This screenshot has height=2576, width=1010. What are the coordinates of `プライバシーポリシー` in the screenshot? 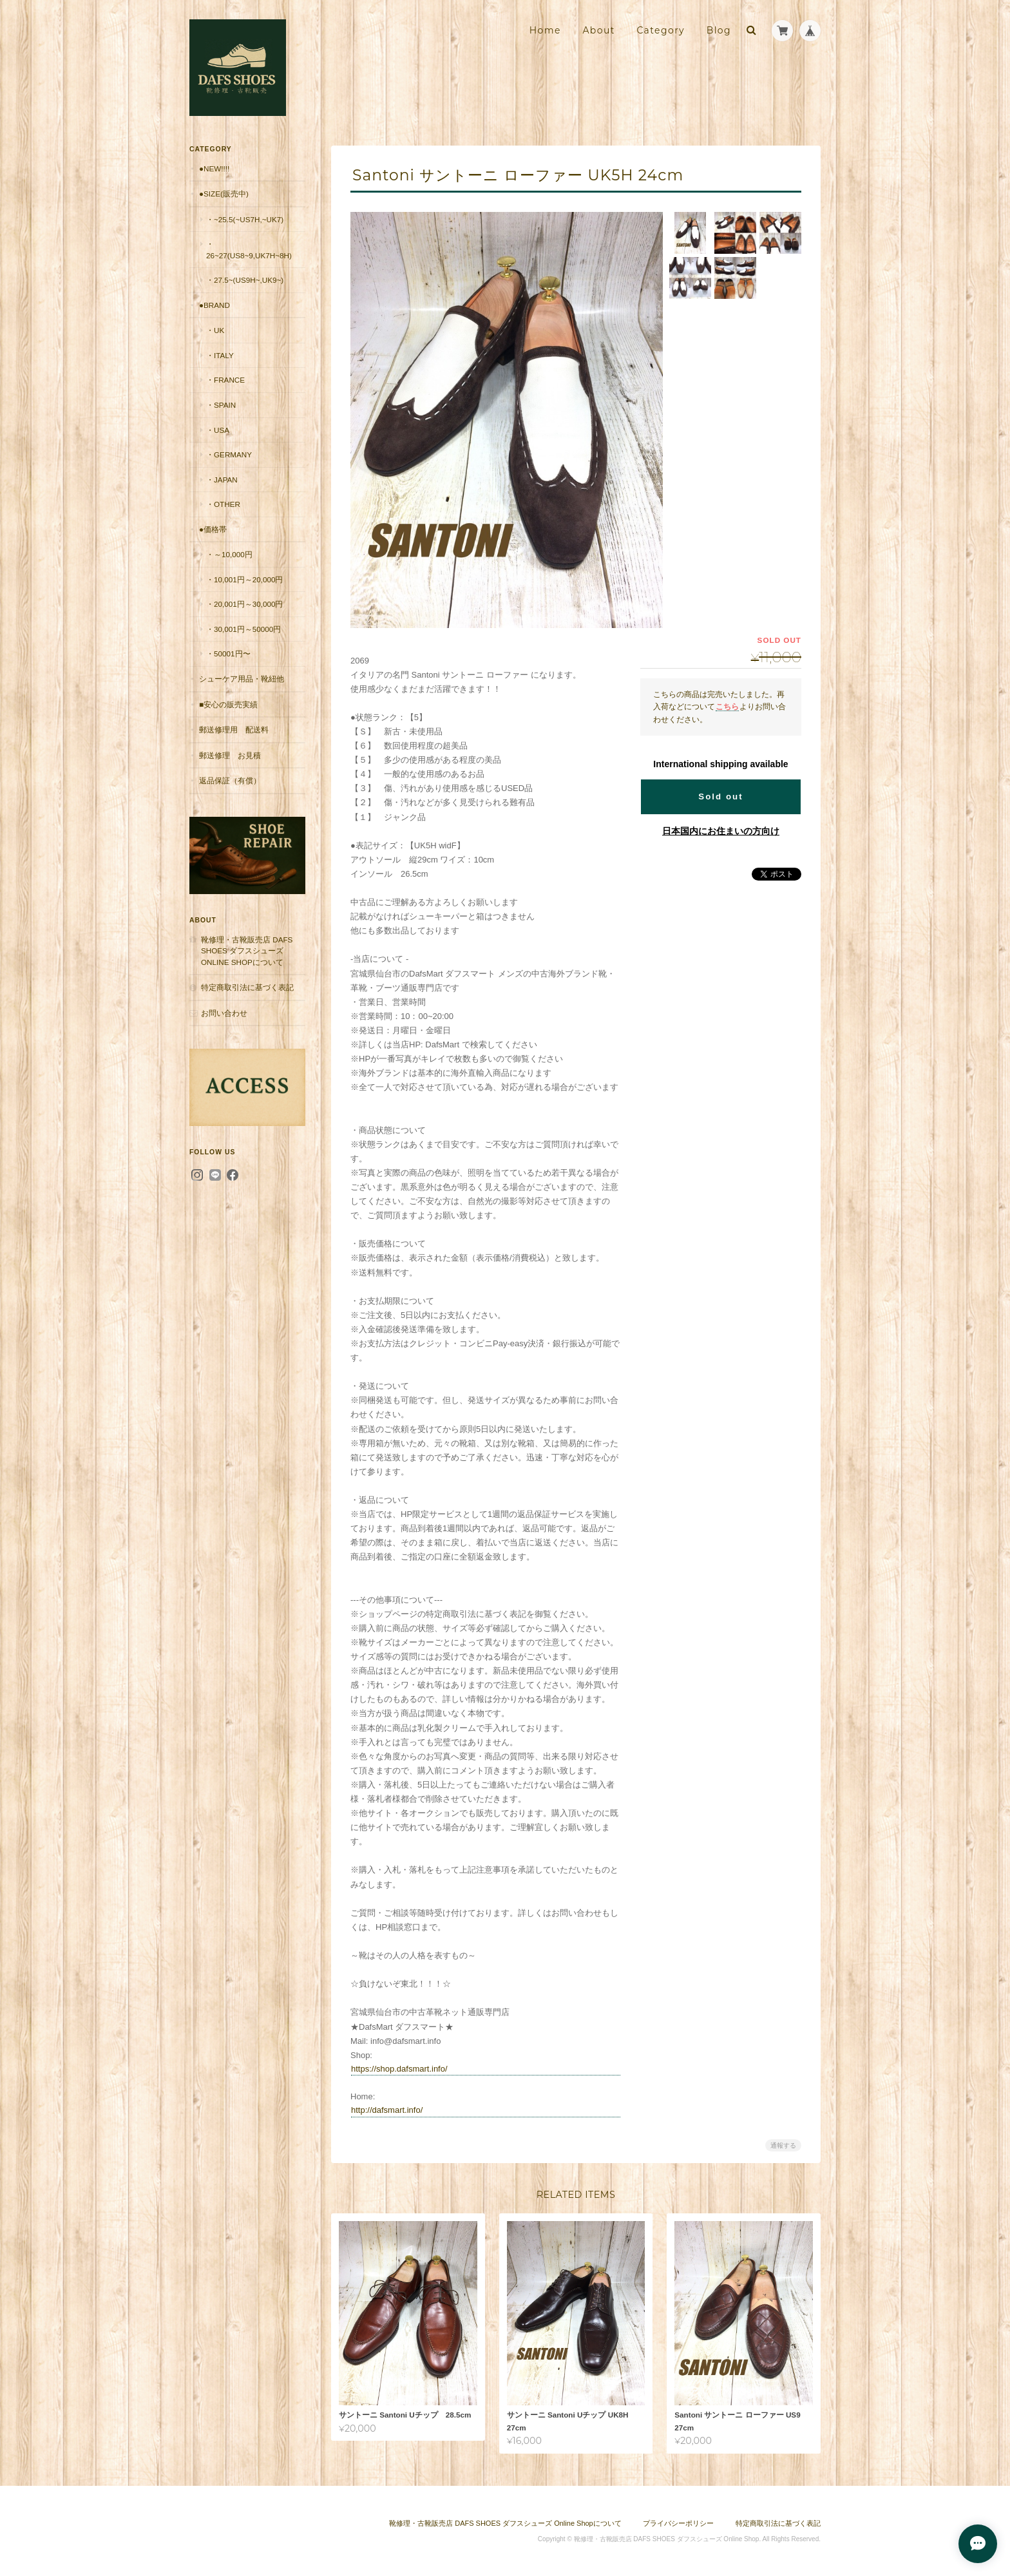 It's located at (678, 2523).